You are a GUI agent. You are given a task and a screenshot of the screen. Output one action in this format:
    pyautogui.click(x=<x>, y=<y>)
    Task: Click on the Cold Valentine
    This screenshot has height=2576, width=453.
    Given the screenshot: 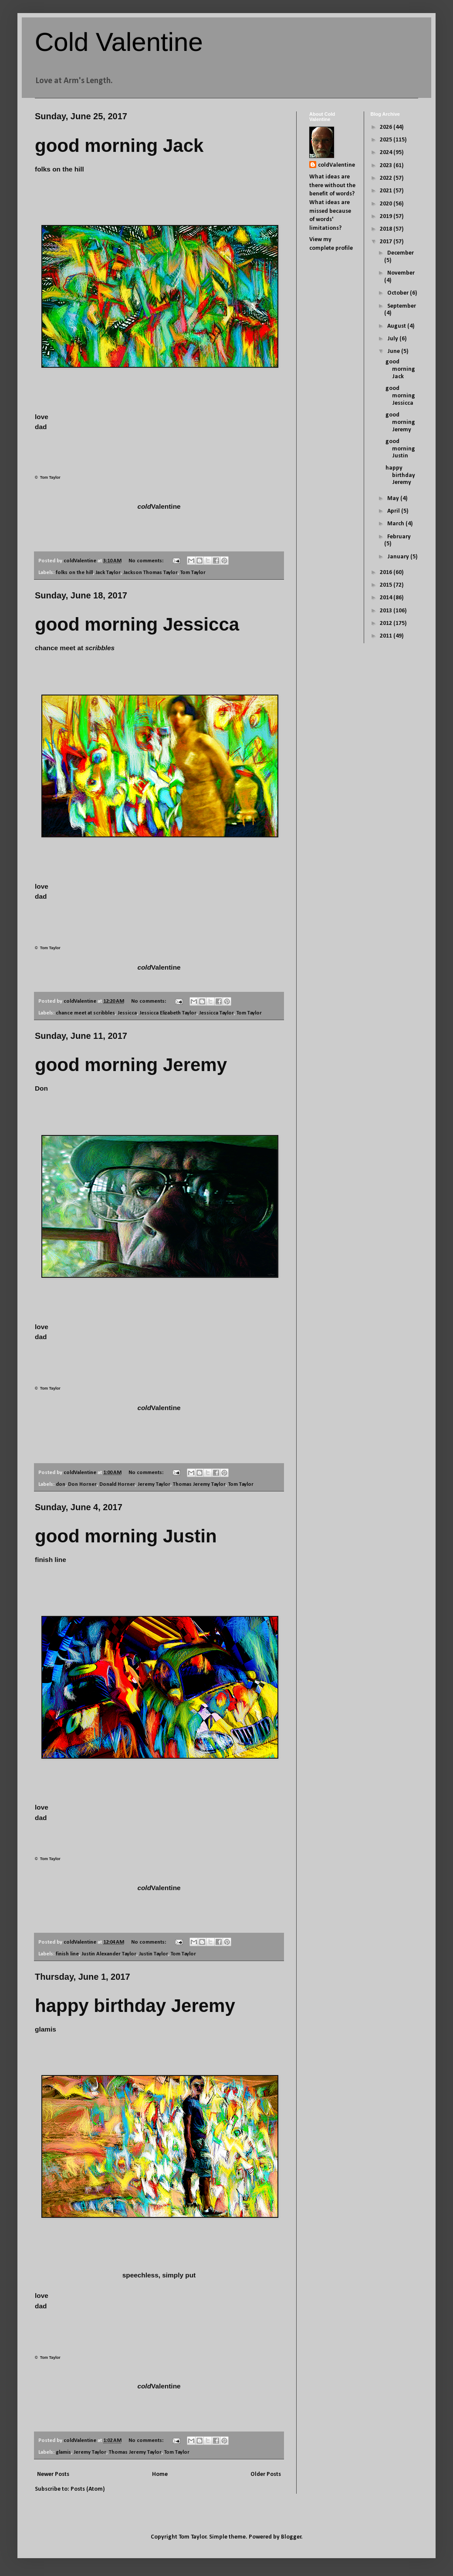 What is the action you would take?
    pyautogui.click(x=119, y=42)
    